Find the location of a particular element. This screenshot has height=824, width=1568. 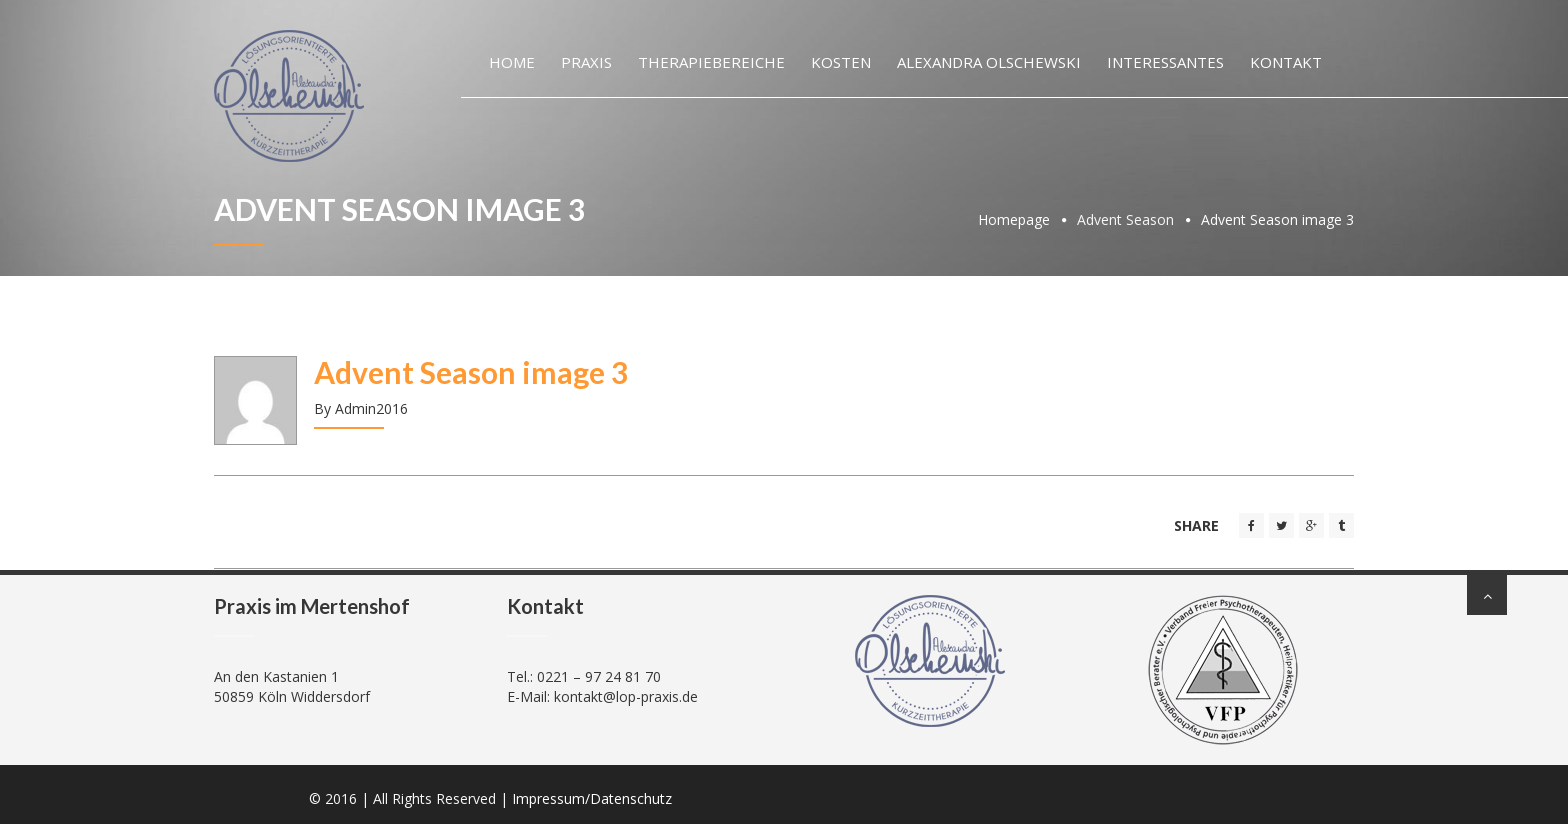

Home is located at coordinates (512, 62).